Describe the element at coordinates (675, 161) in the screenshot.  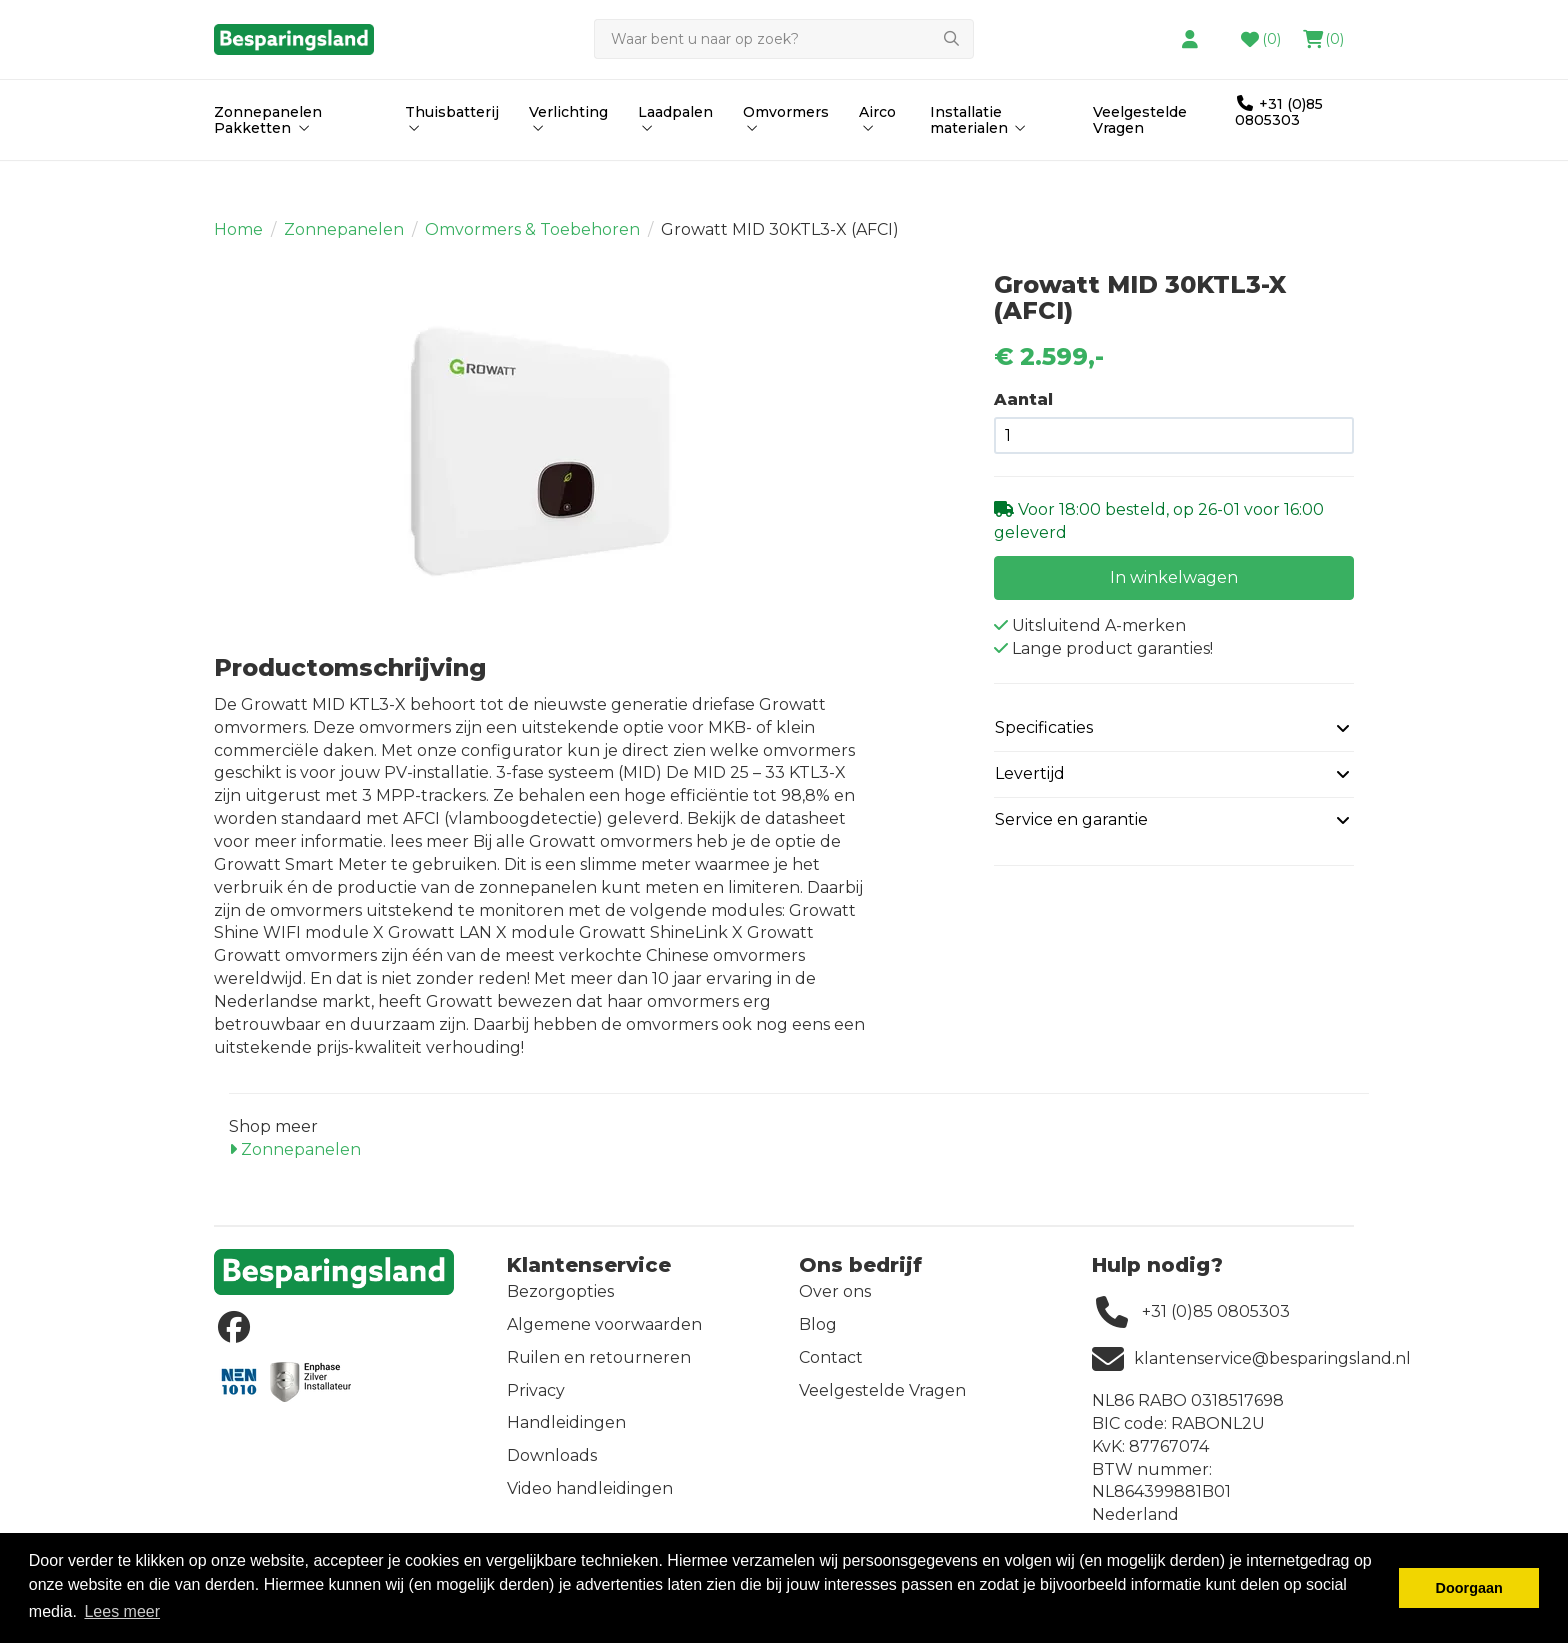
I see `Laadpalen` at that location.